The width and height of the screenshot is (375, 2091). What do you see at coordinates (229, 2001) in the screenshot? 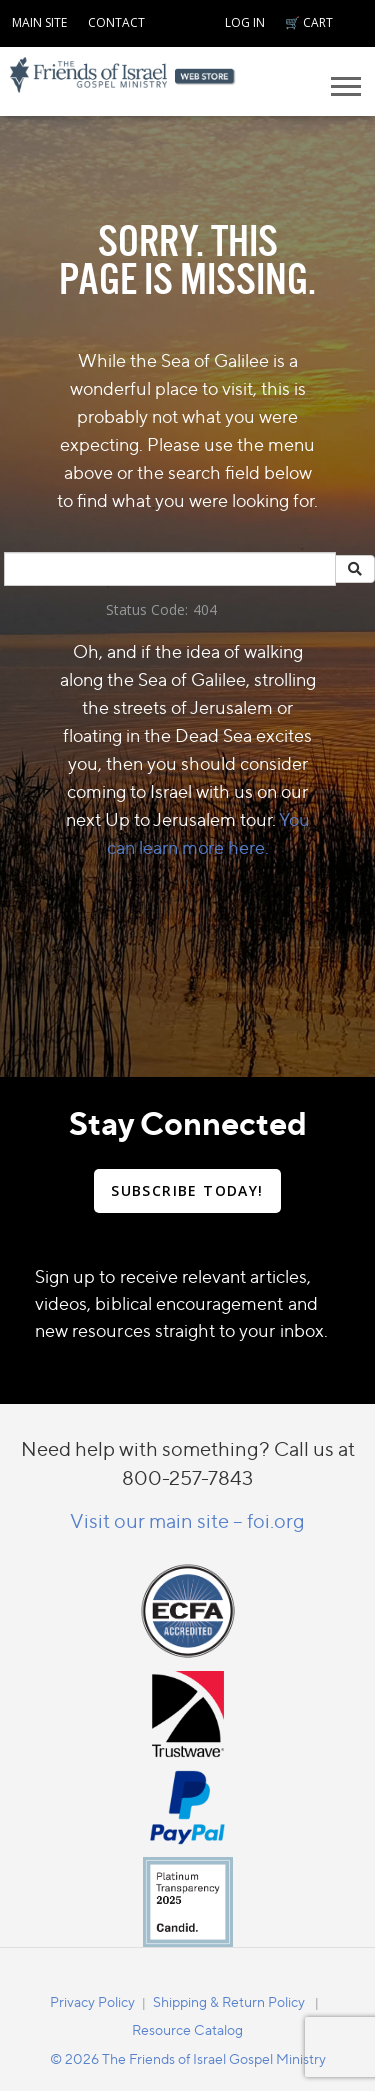
I see `Shipping & Return Policy` at bounding box center [229, 2001].